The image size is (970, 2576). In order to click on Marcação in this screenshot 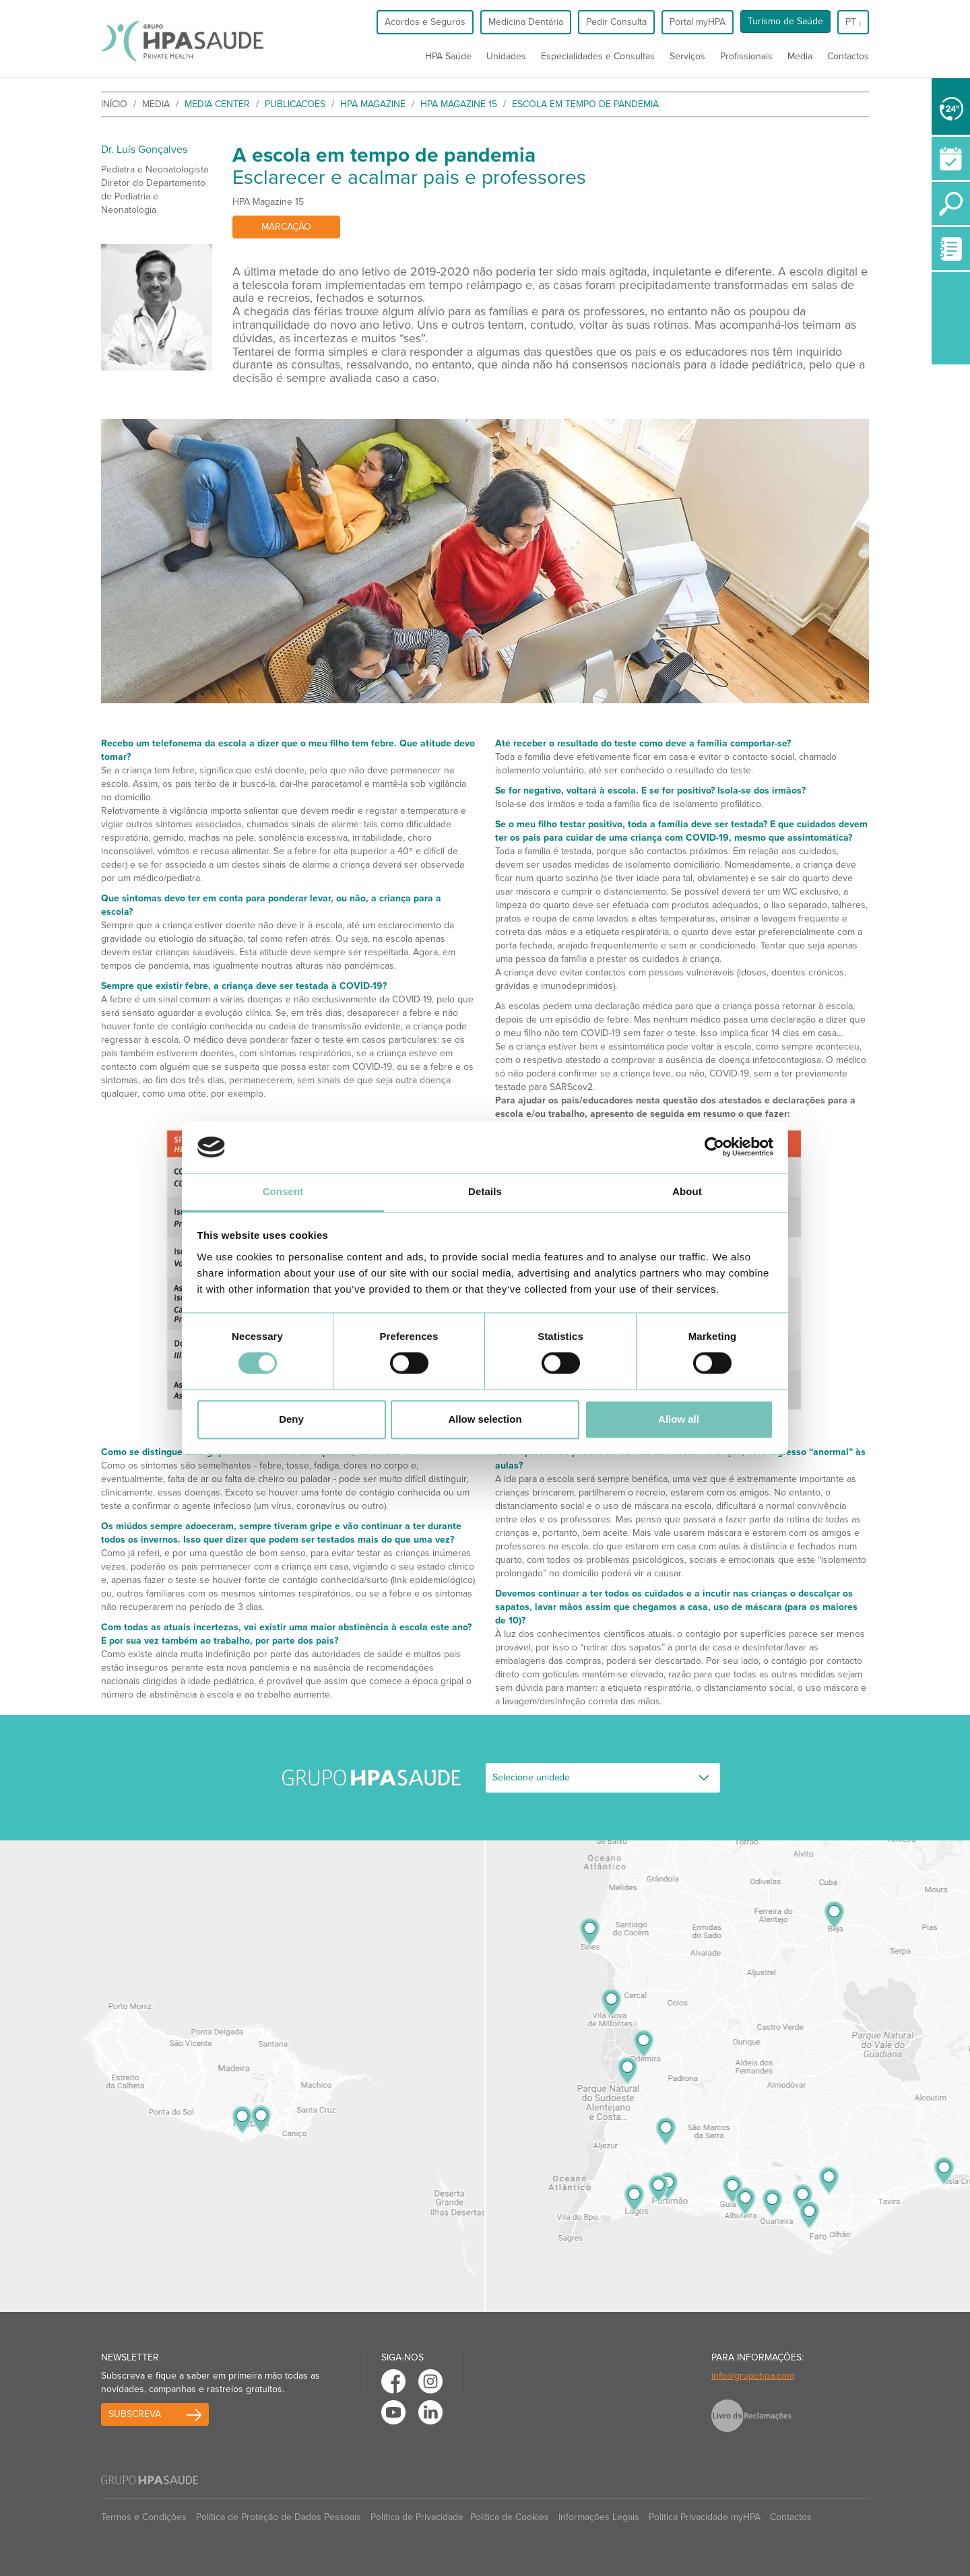, I will do `click(286, 226)`.